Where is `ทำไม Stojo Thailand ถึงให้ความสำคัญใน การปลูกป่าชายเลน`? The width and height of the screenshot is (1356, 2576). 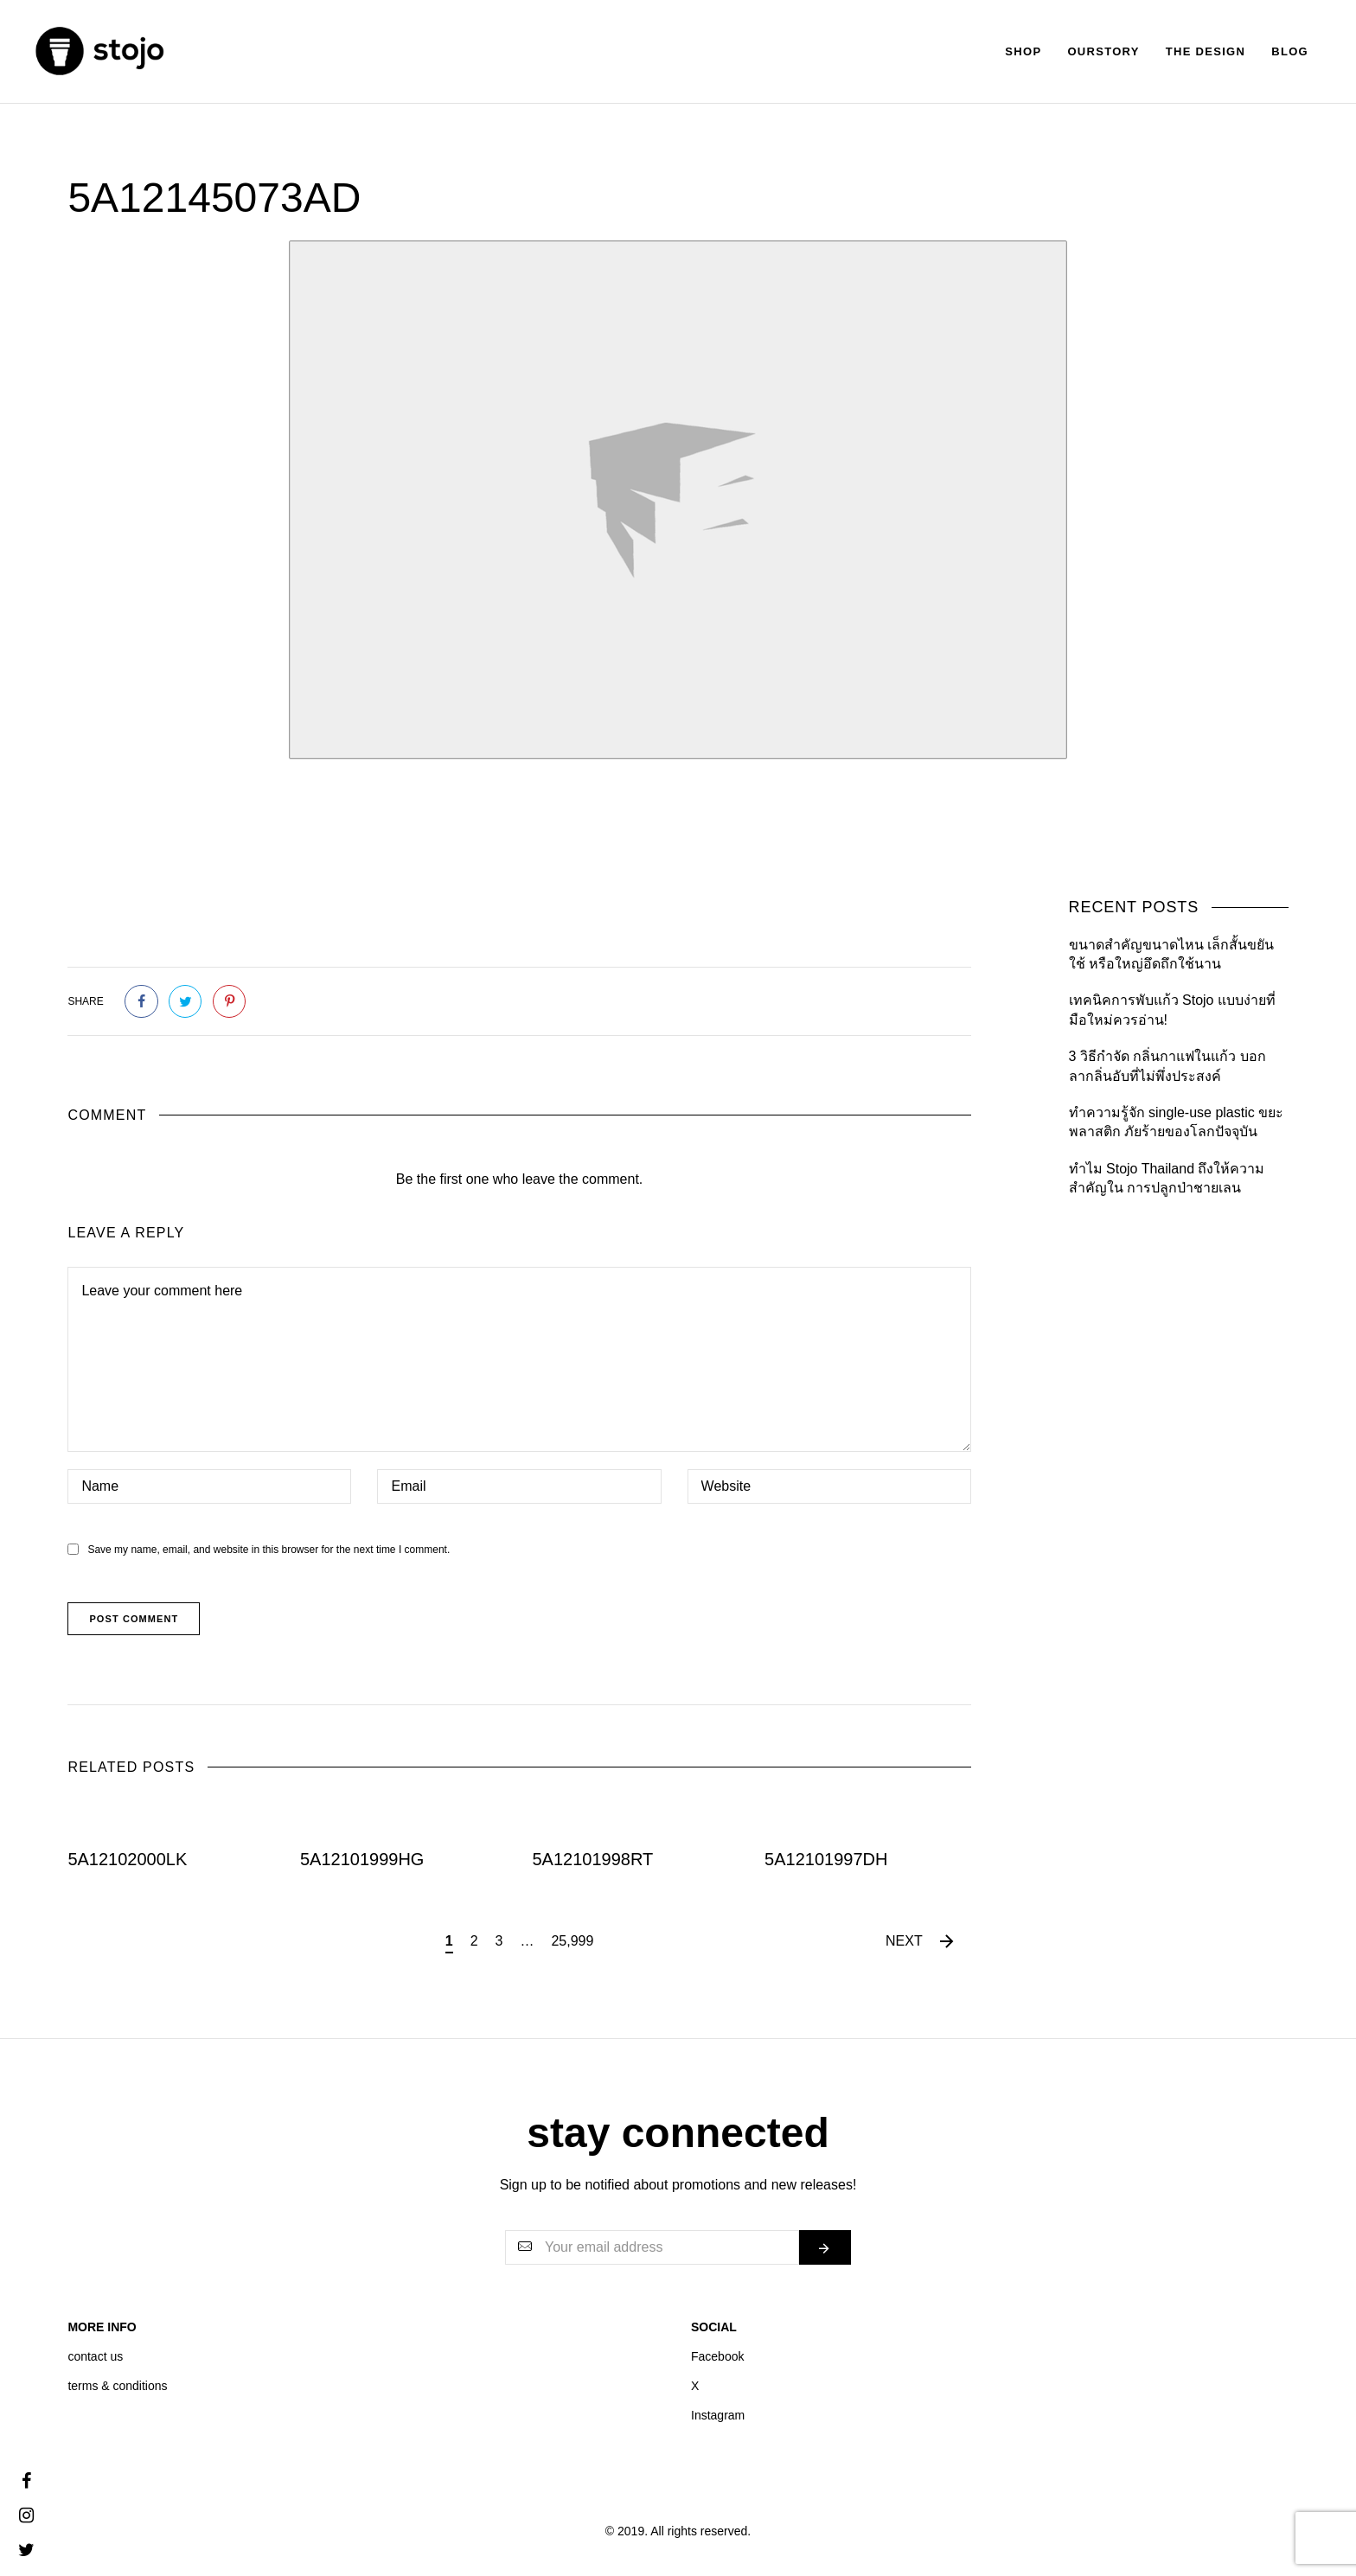
ทำไม Stojo Thailand ถึงให้ความสำคัญใน การปลูกป่าชายเลน is located at coordinates (1167, 1178).